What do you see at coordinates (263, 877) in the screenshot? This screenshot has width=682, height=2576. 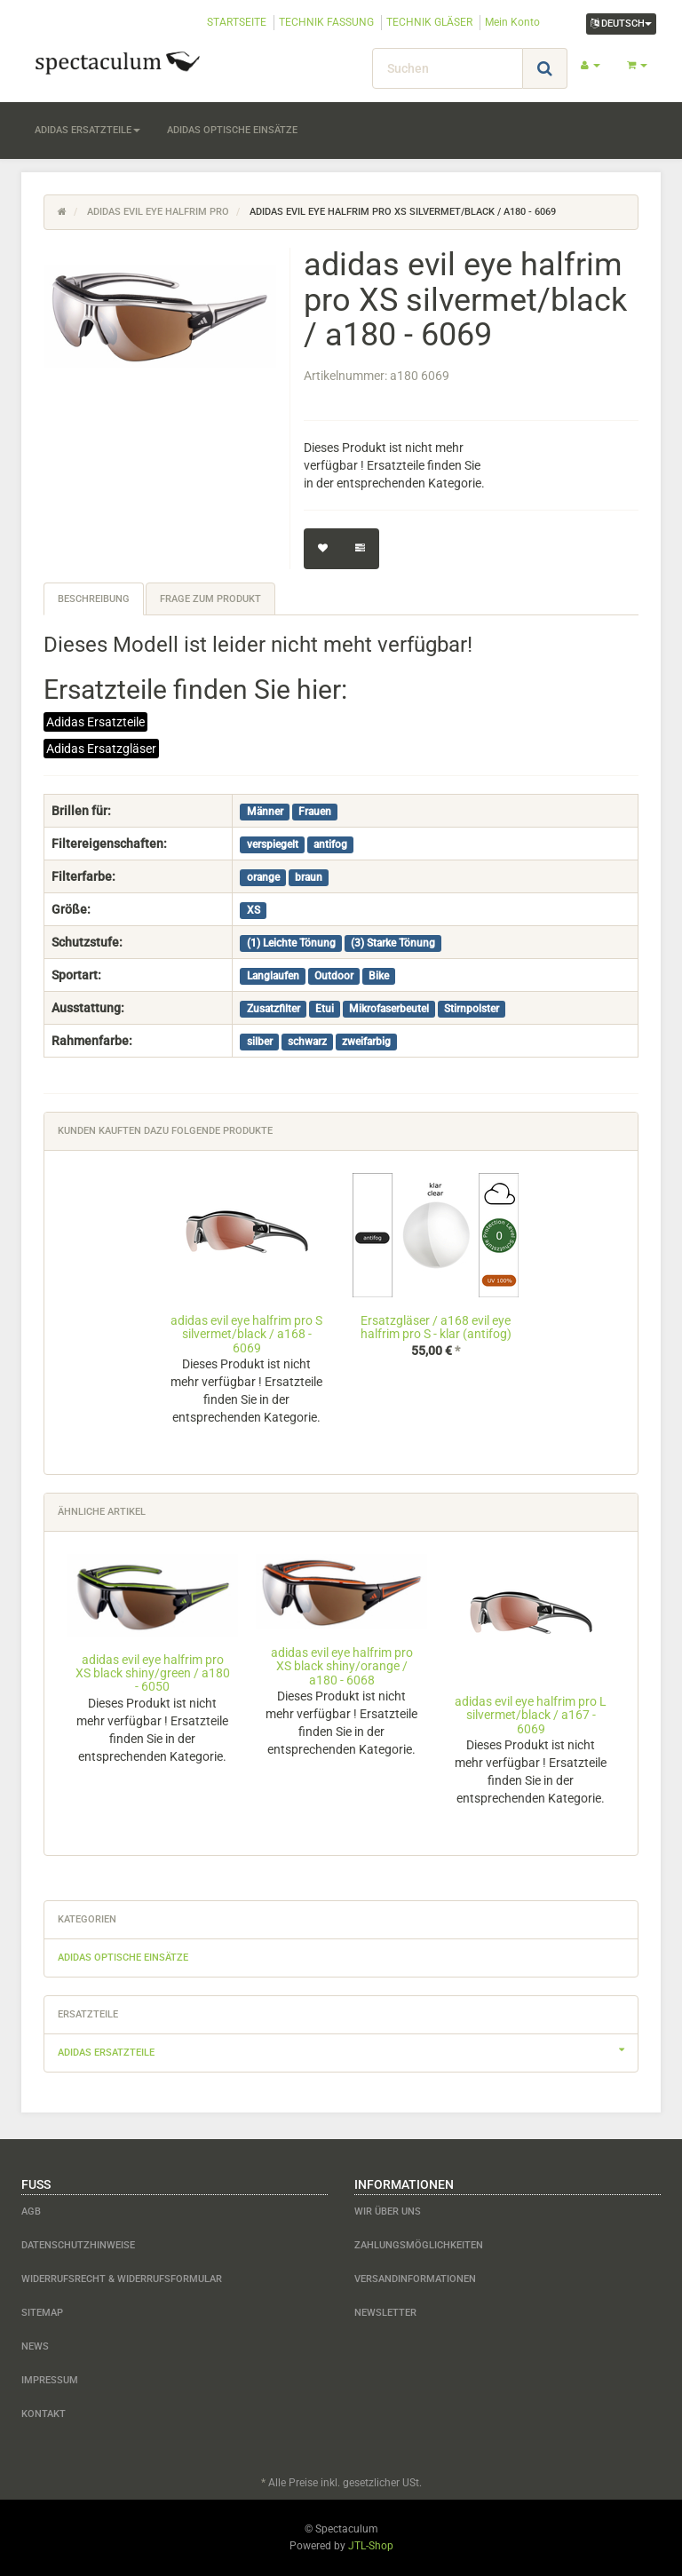 I see `orange` at bounding box center [263, 877].